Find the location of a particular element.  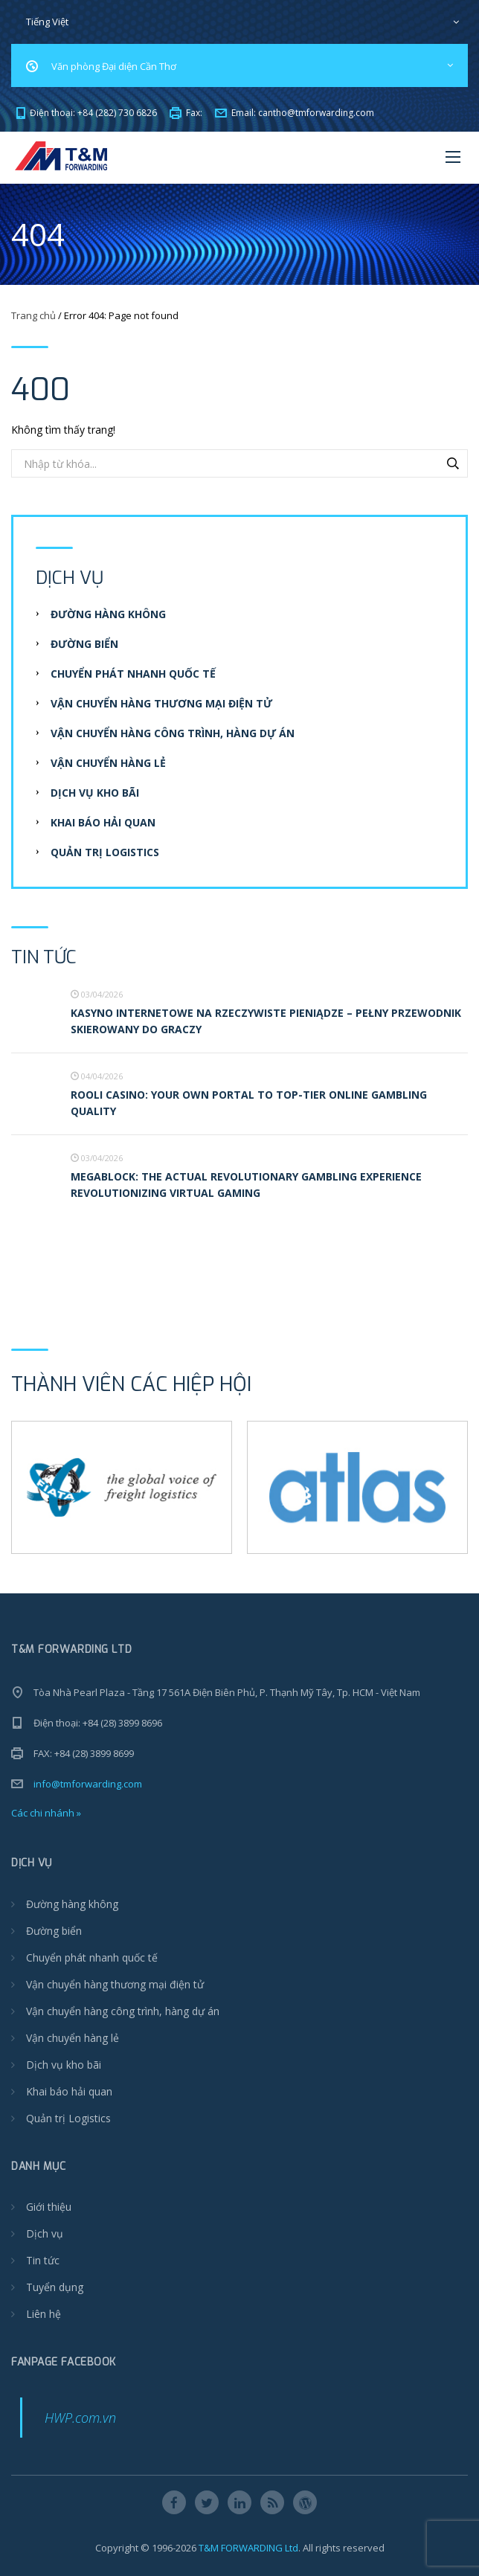

Chuyển phát nhanh quốc tế is located at coordinates (133, 674).